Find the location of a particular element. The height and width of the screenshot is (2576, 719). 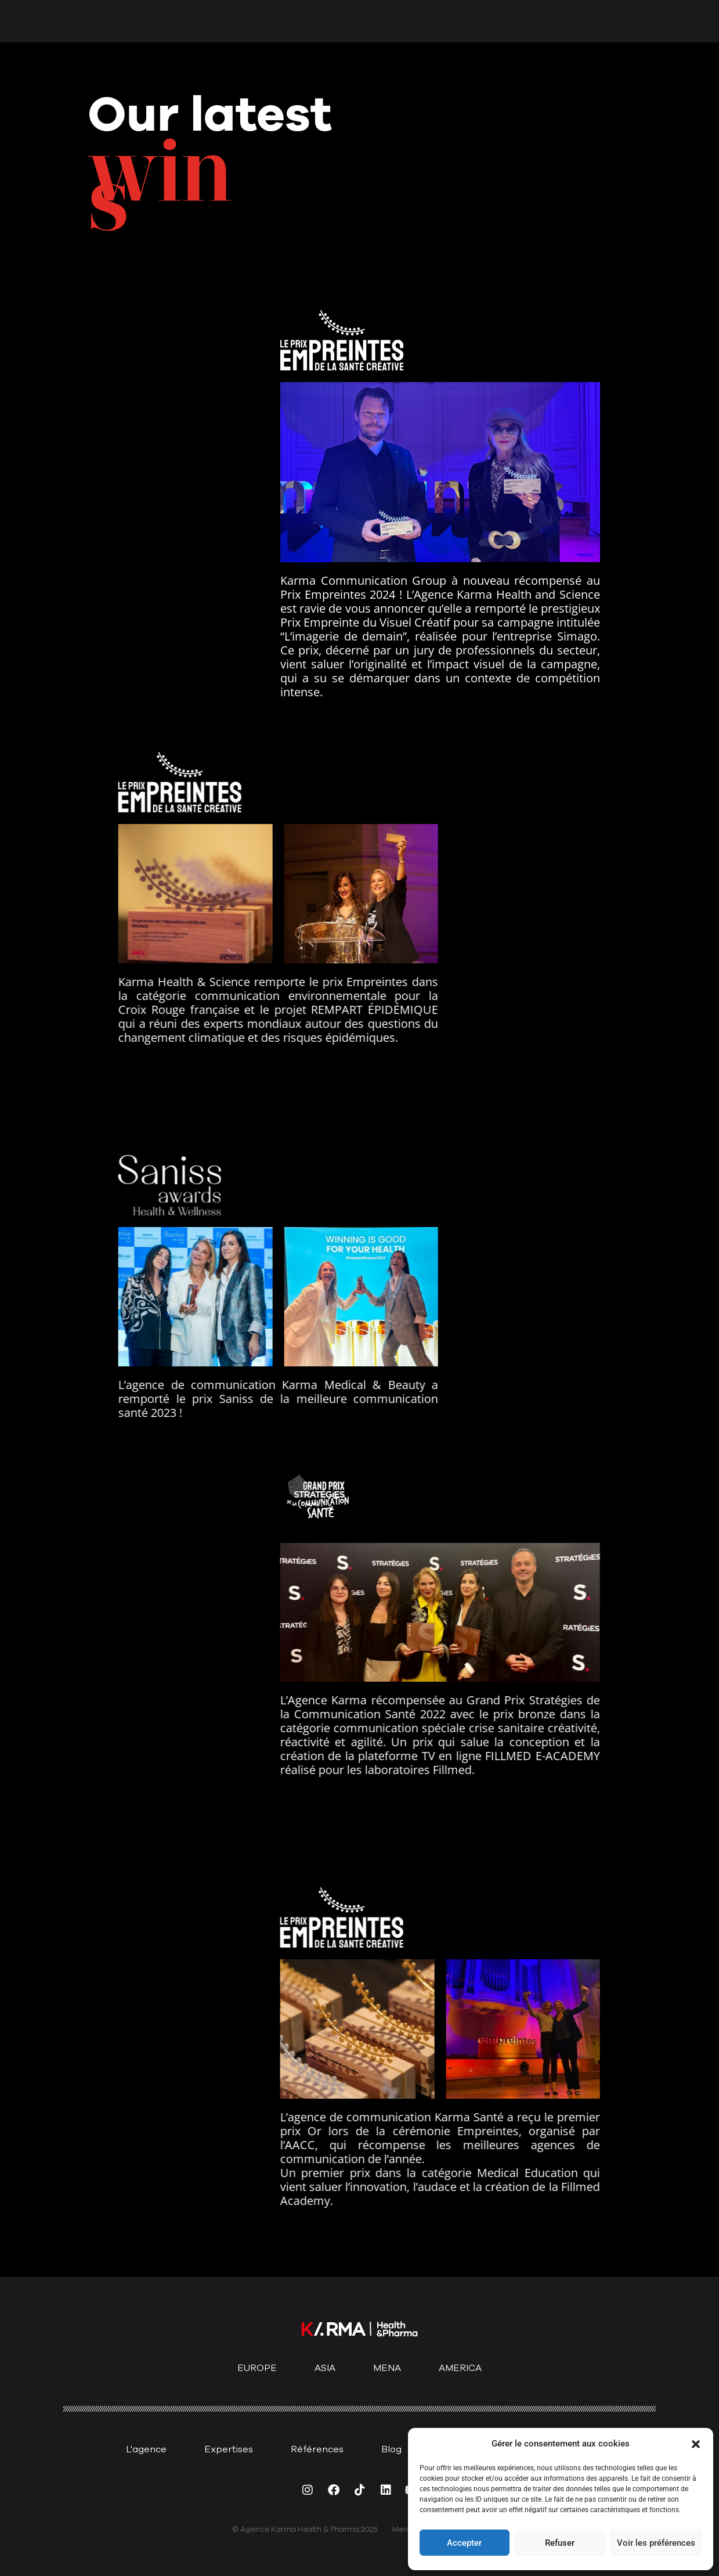

L'agence is located at coordinates (146, 2449).